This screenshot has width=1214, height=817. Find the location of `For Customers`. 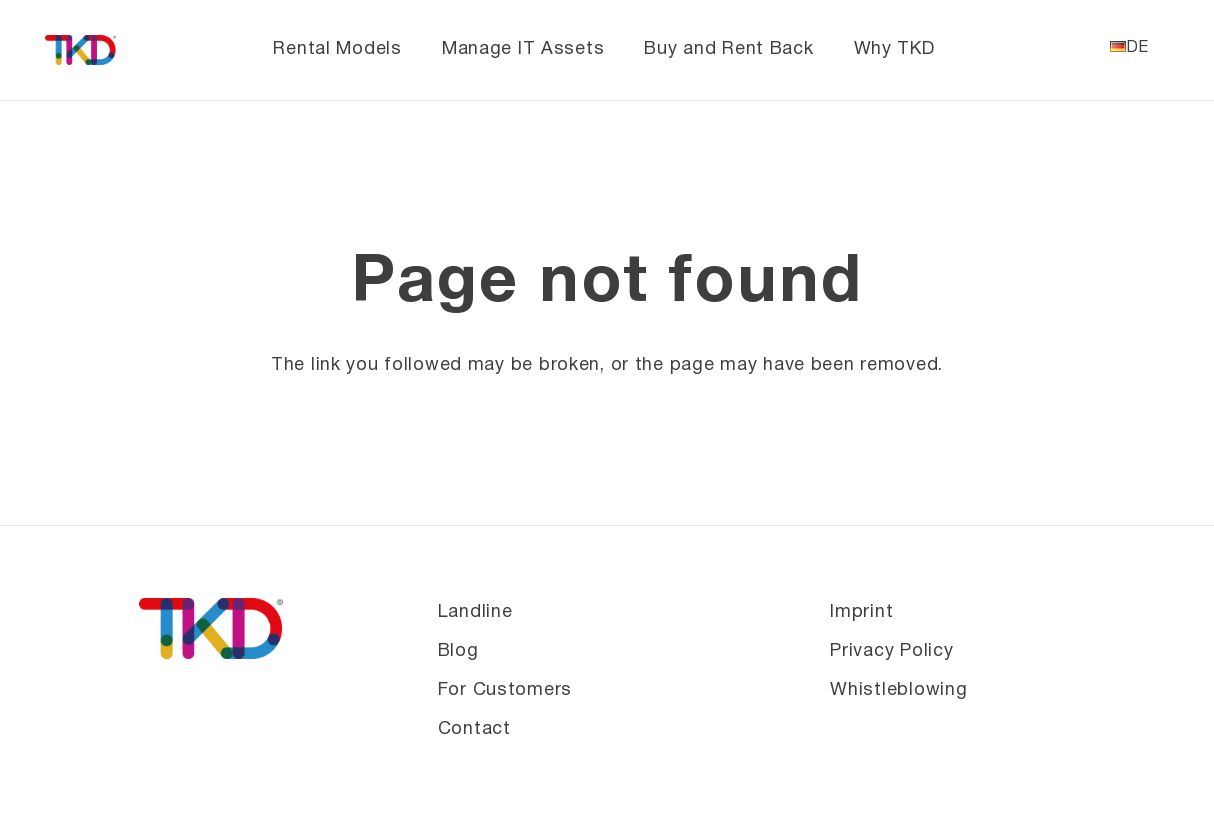

For Customers is located at coordinates (505, 690).